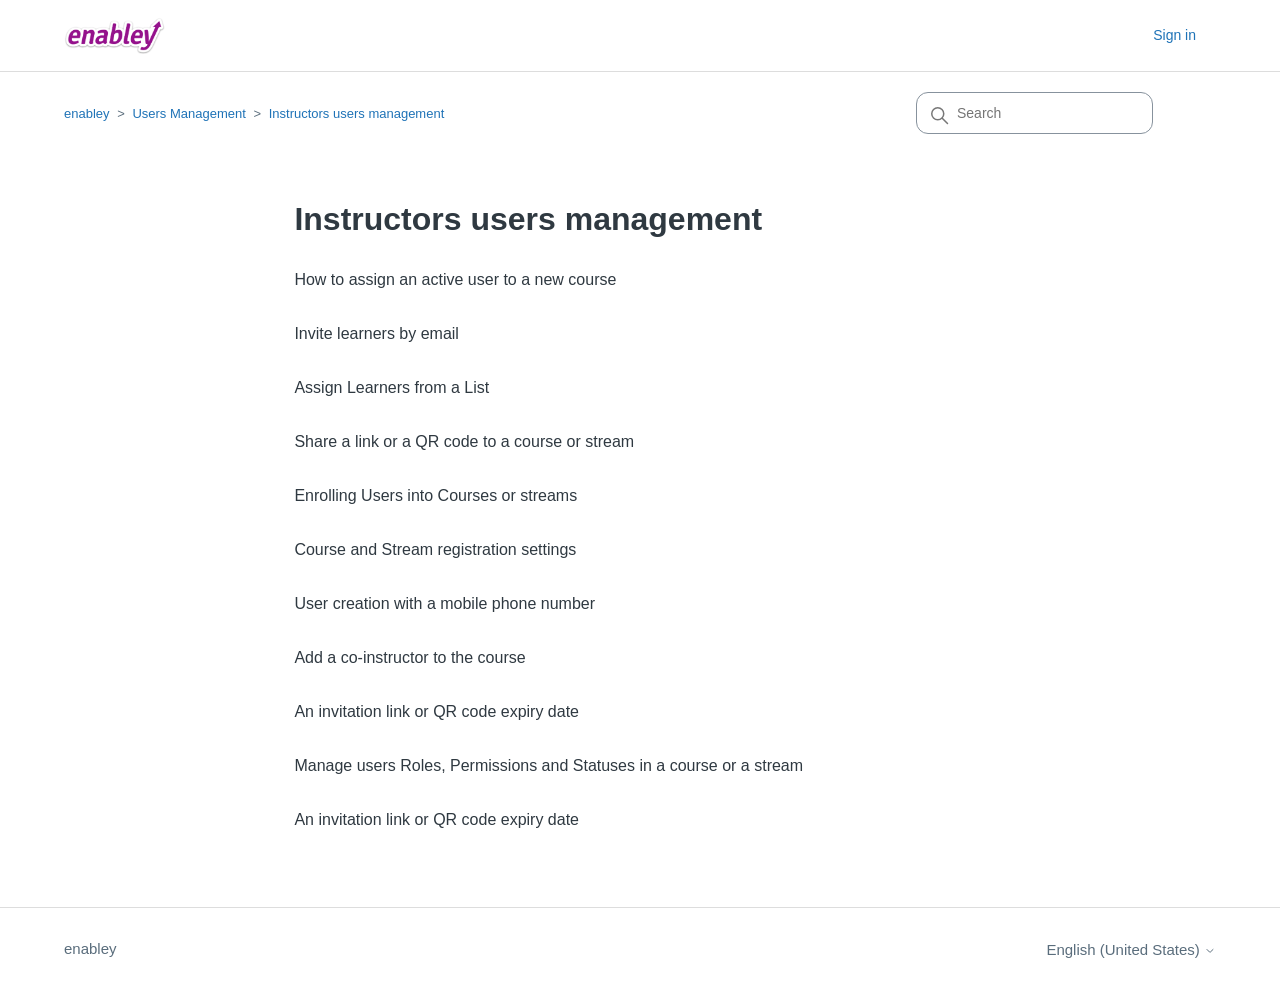 Image resolution: width=1280 pixels, height=991 pixels. Describe the element at coordinates (87, 113) in the screenshot. I see `enabley` at that location.